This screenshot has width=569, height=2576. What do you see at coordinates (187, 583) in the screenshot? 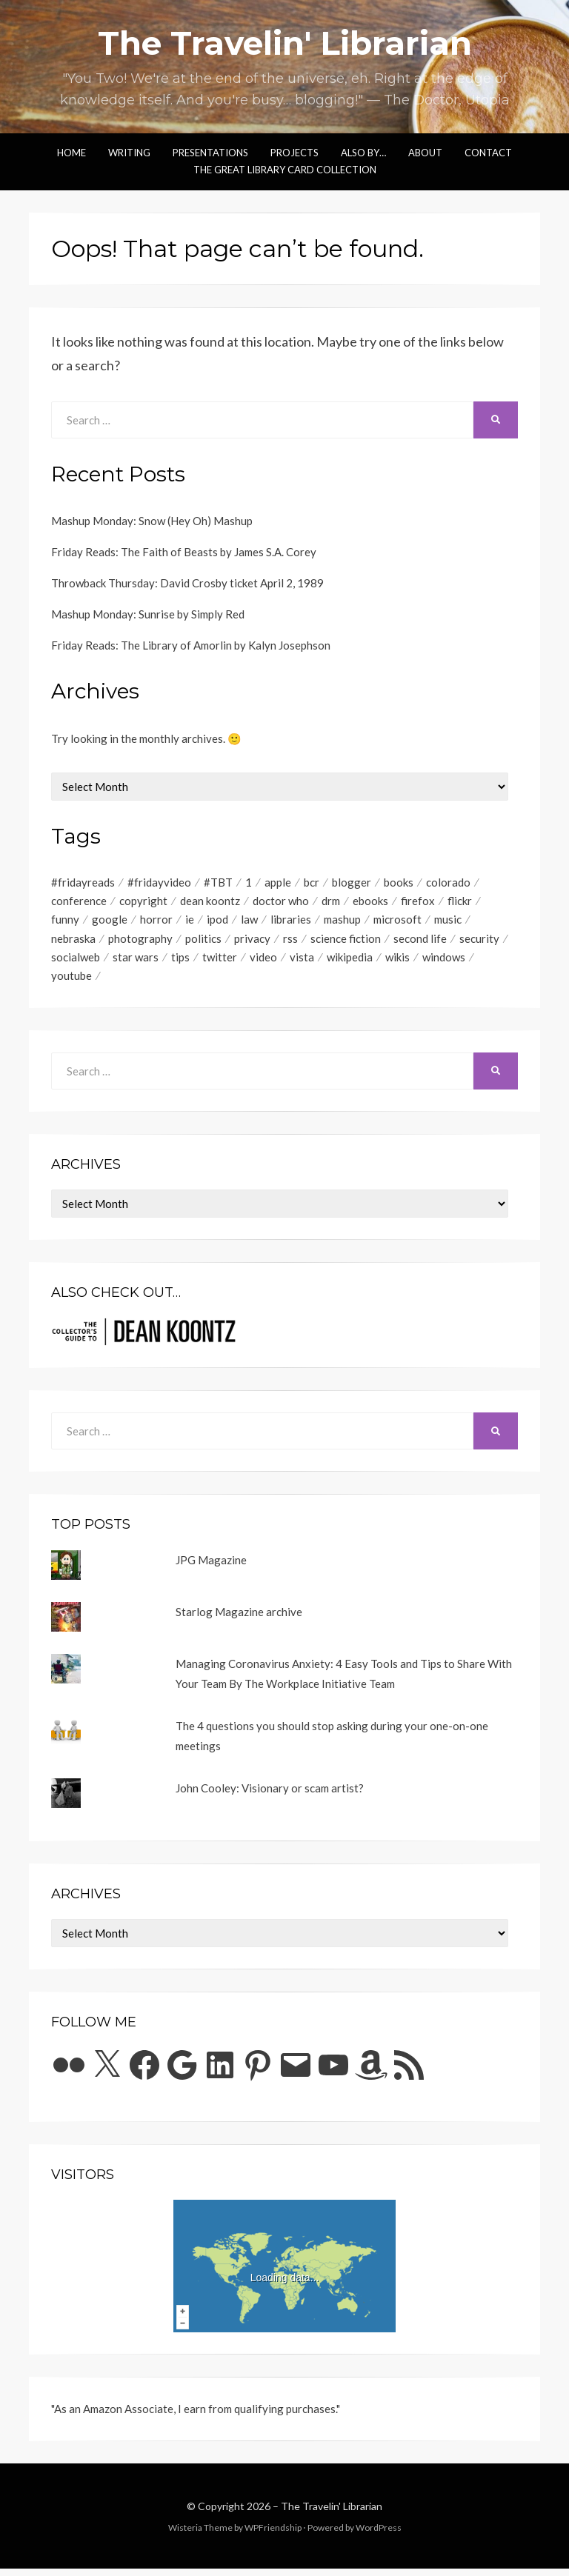
I see `Throwback Thursday: David Crosby ticket April 2, 1989` at bounding box center [187, 583].